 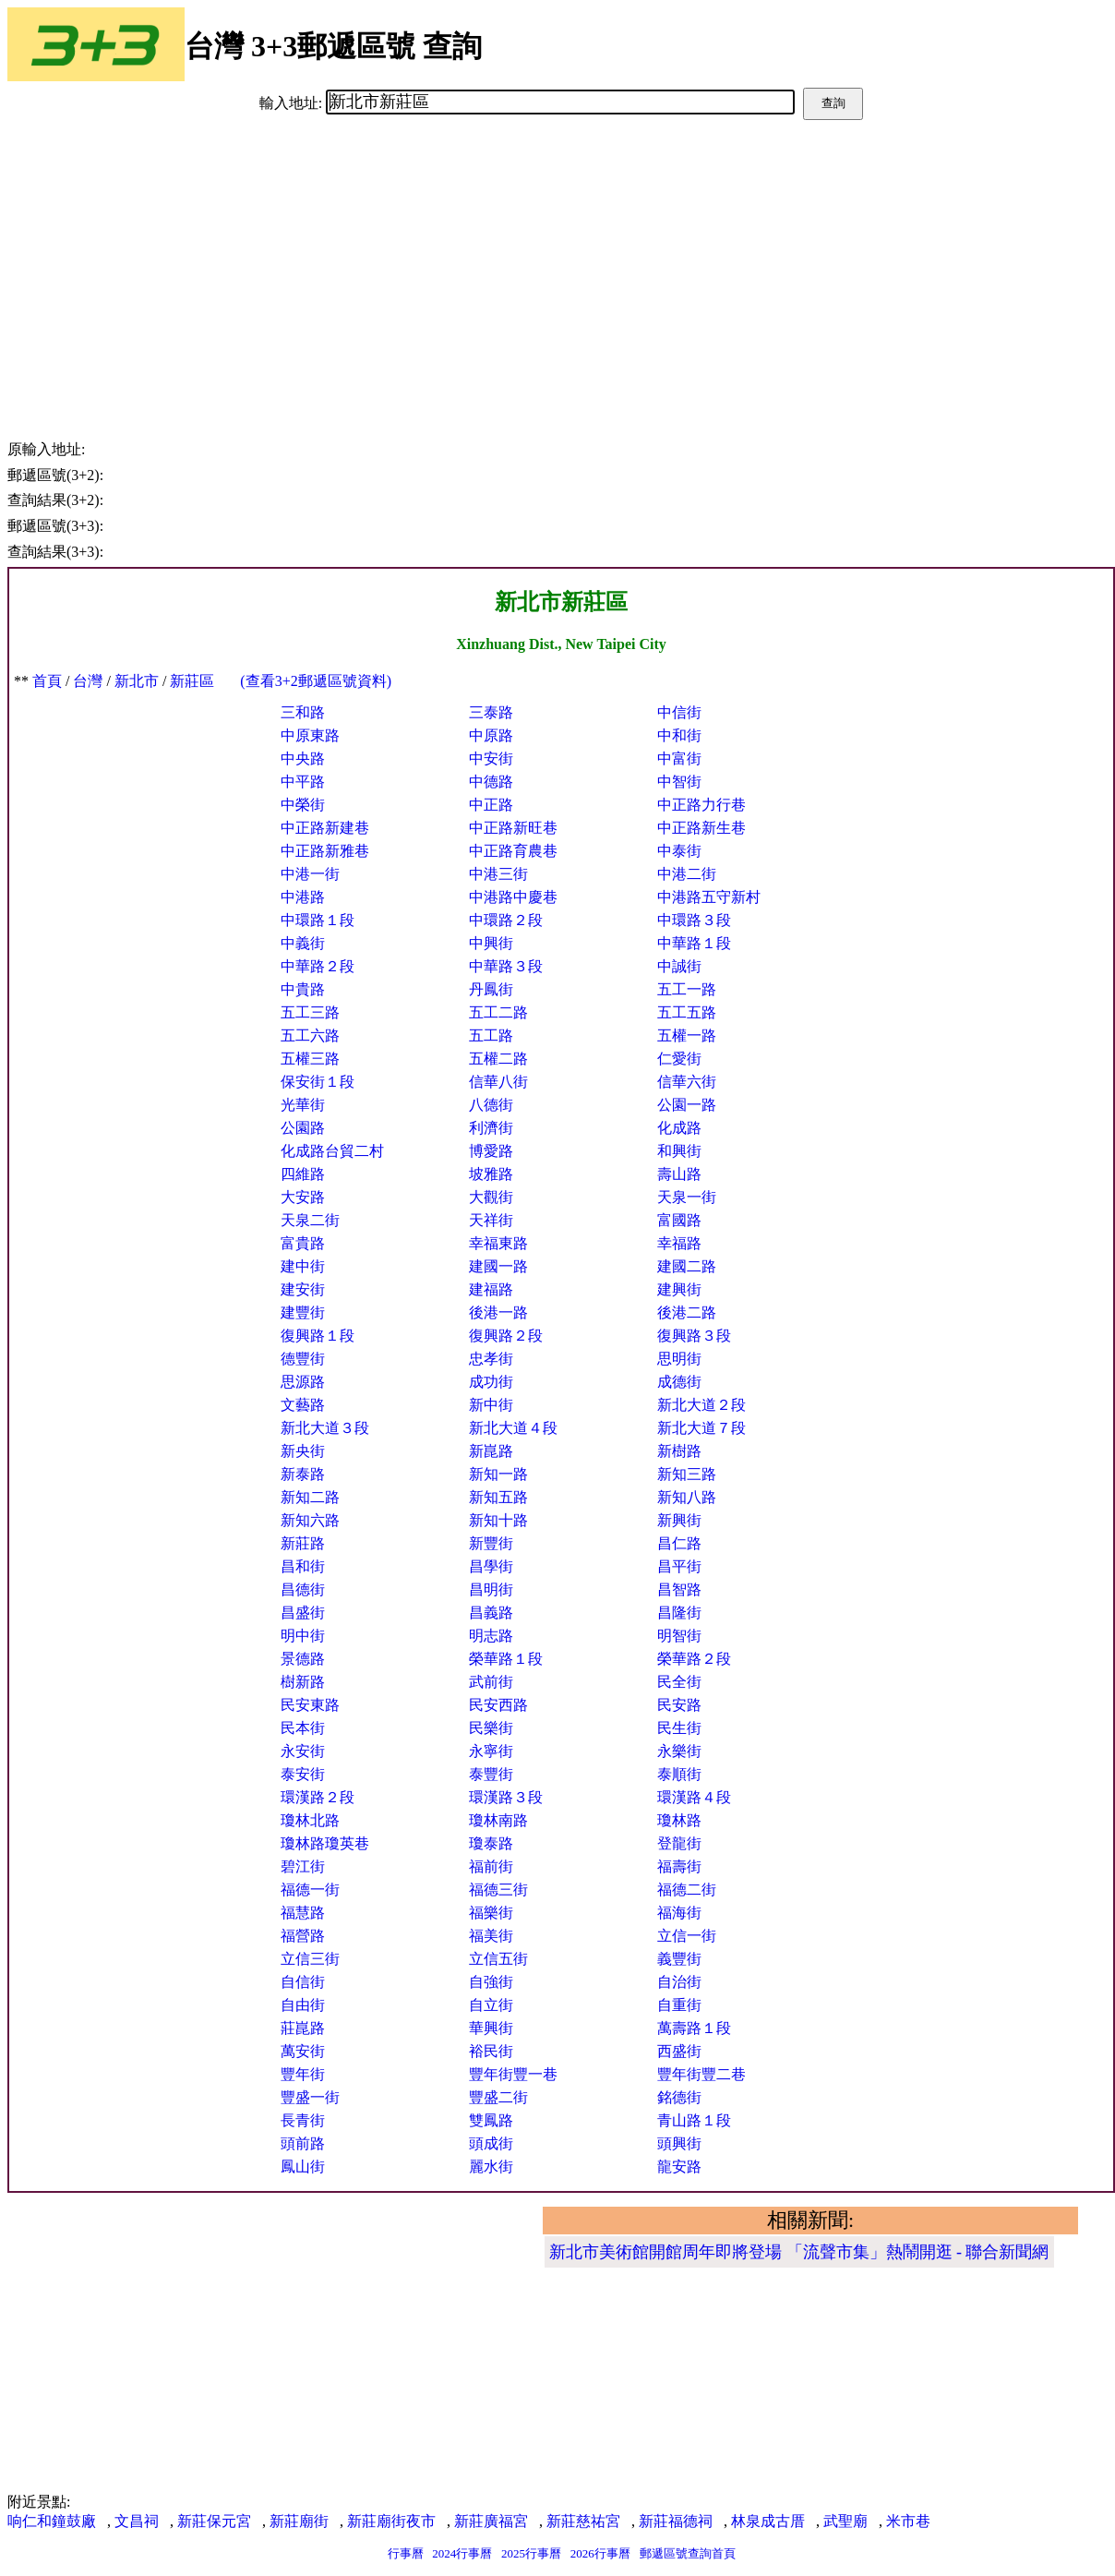 I want to click on 昌明街, so click(x=491, y=1589).